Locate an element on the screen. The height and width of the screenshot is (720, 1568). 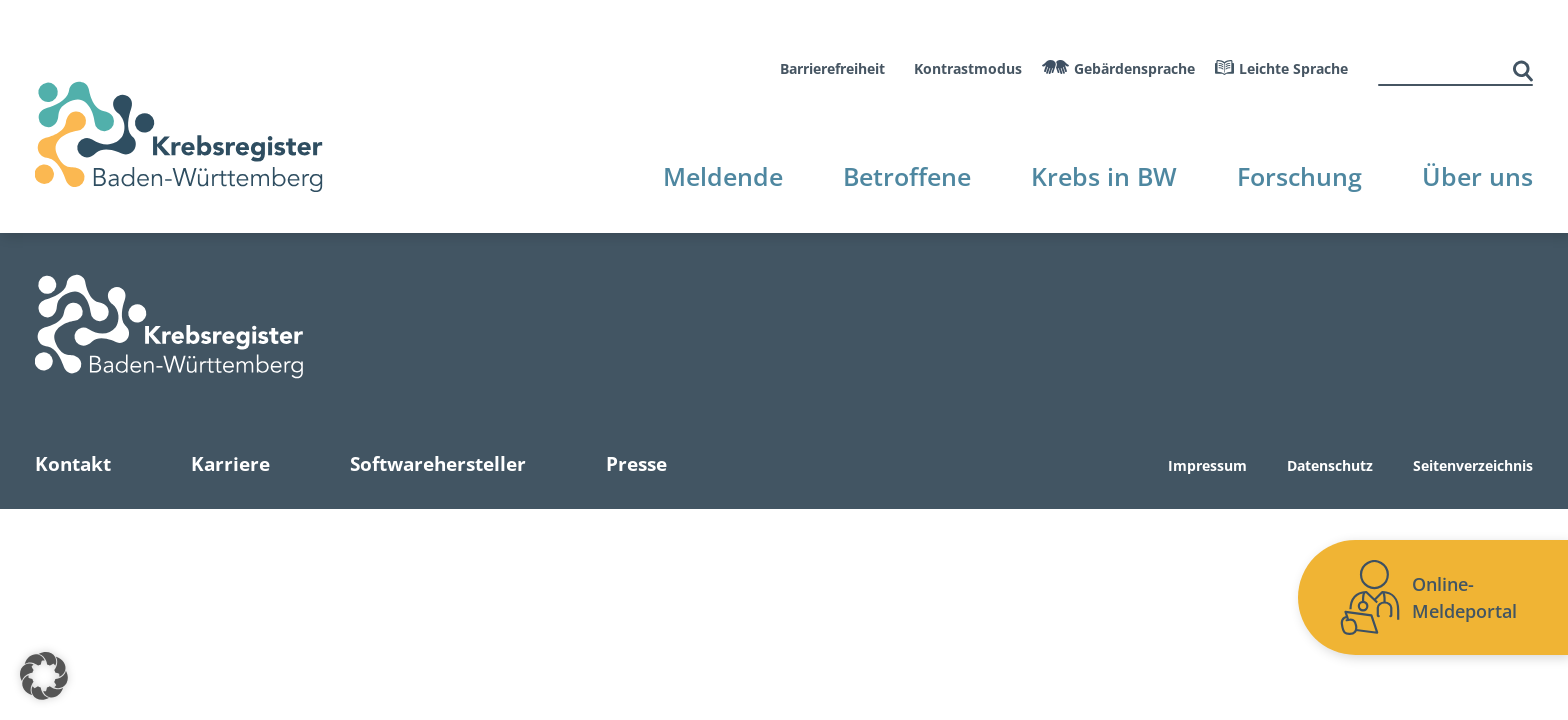
Leichte Sprache [Leichte Sprache aktivieren] is located at coordinates (1293, 69).